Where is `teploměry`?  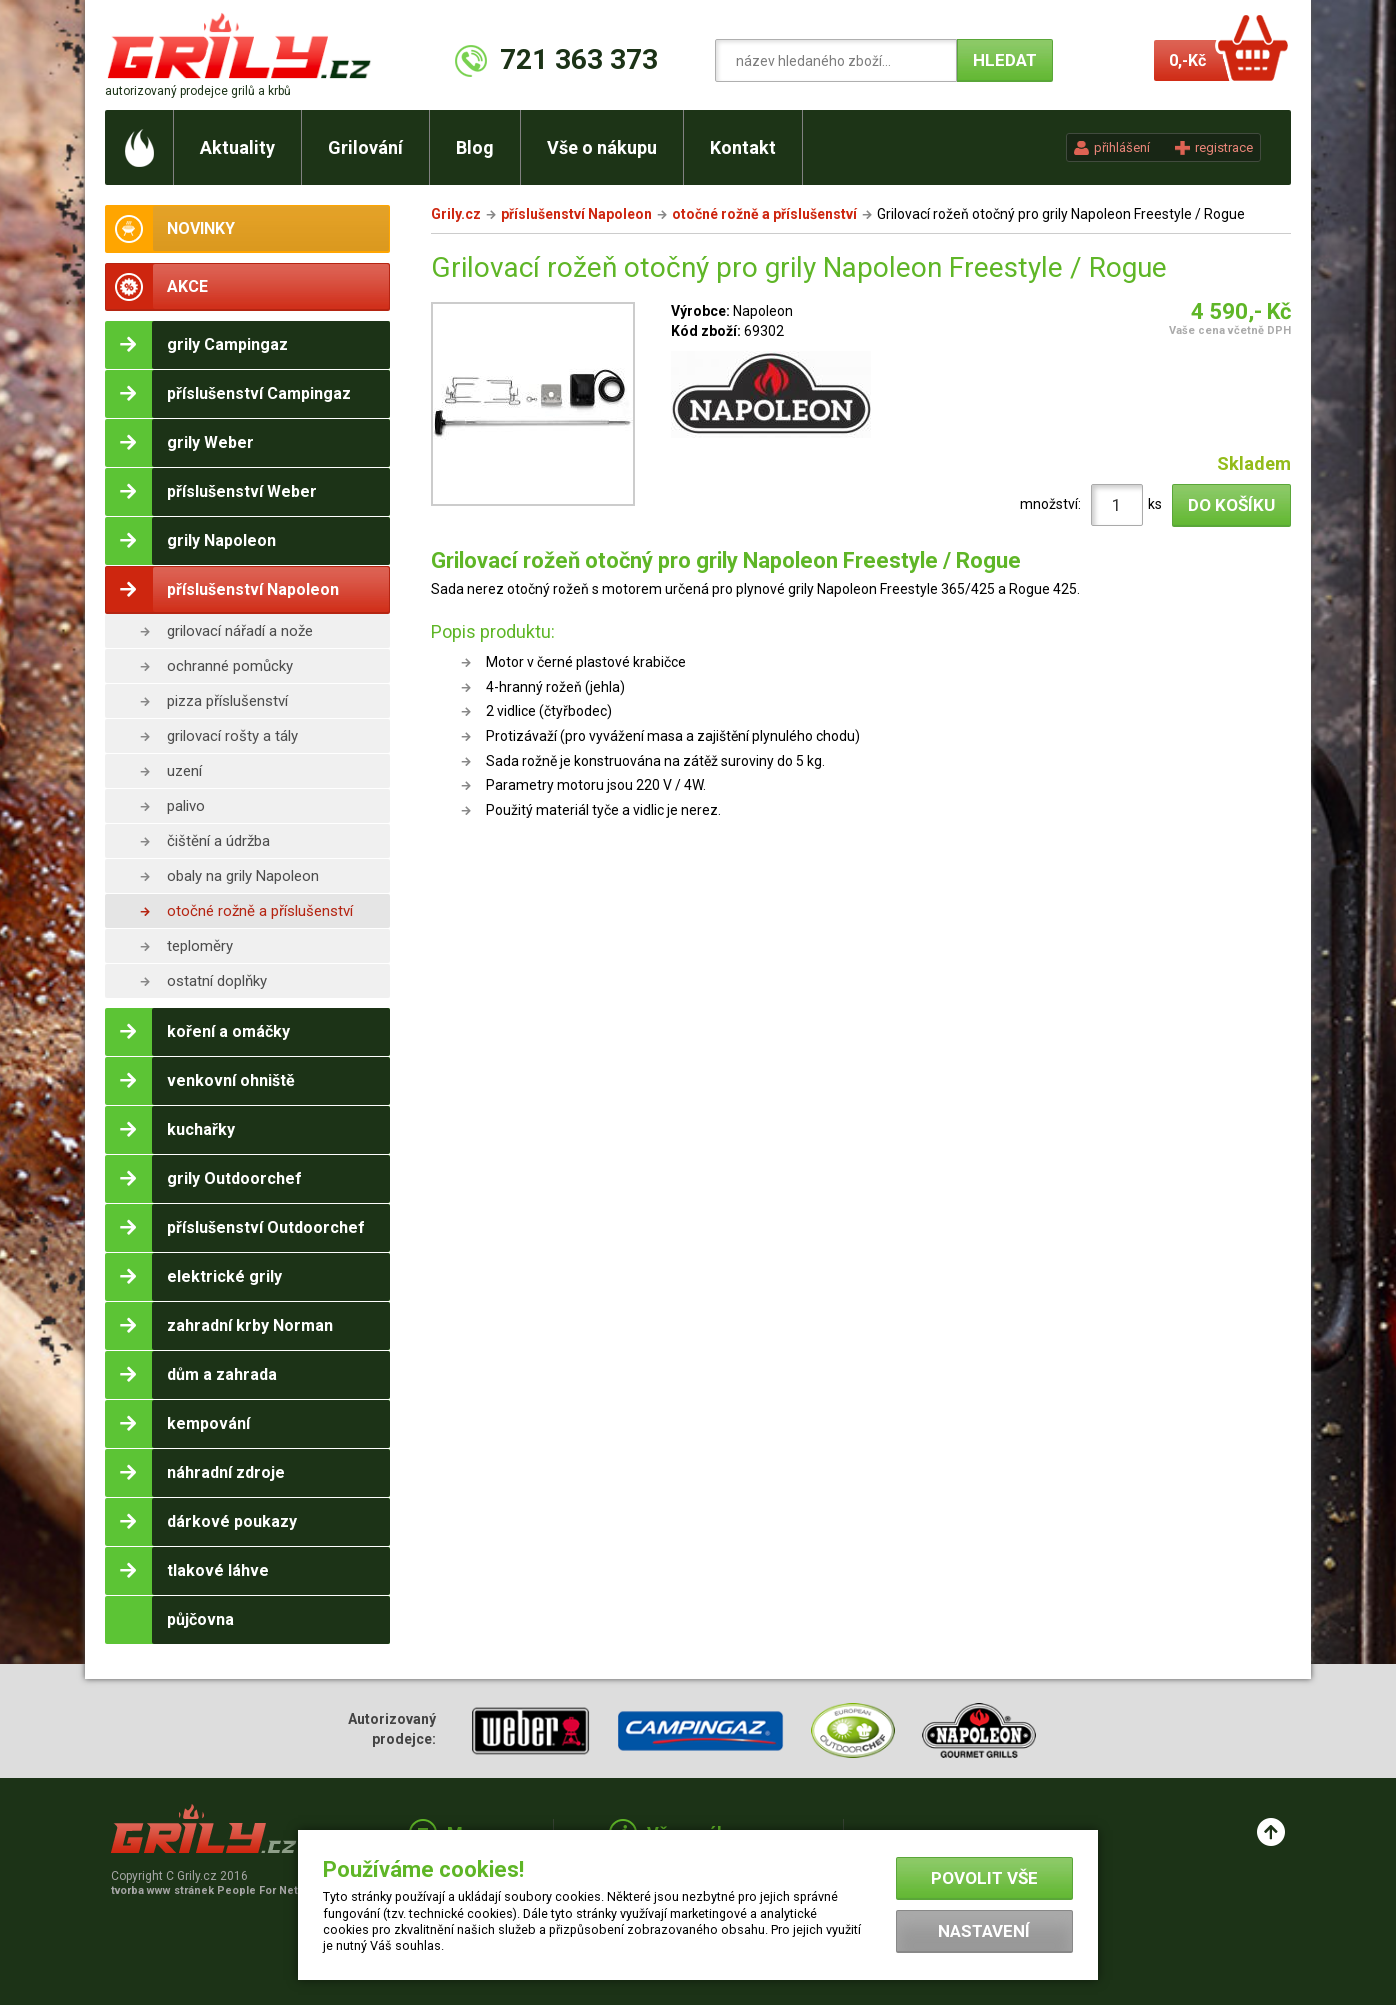
teploměry is located at coordinates (200, 946).